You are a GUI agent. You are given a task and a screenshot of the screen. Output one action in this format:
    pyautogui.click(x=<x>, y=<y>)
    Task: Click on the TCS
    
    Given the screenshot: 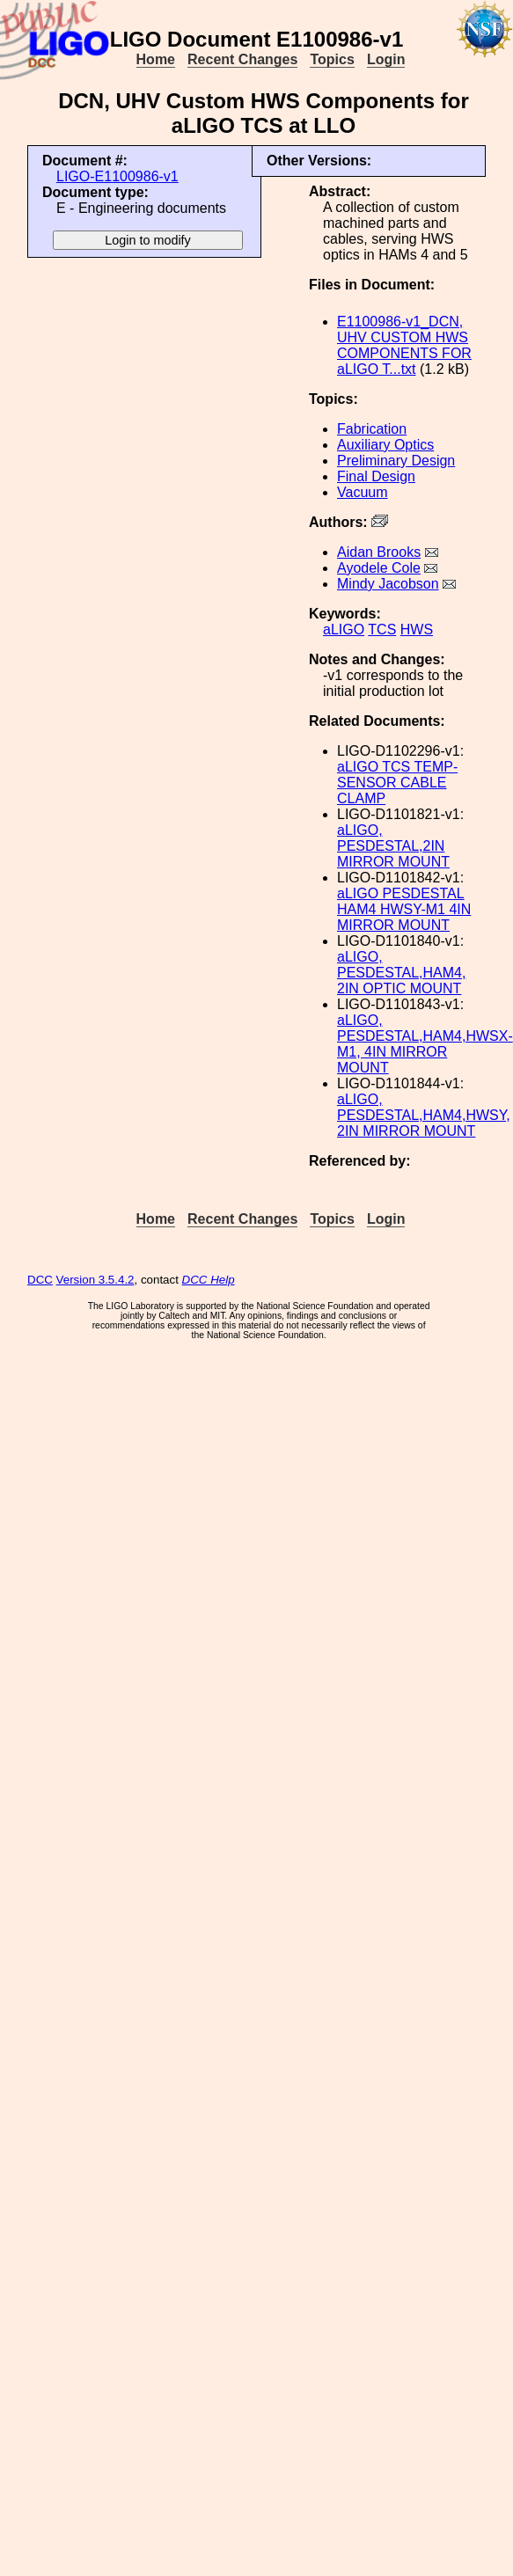 What is the action you would take?
    pyautogui.click(x=382, y=629)
    